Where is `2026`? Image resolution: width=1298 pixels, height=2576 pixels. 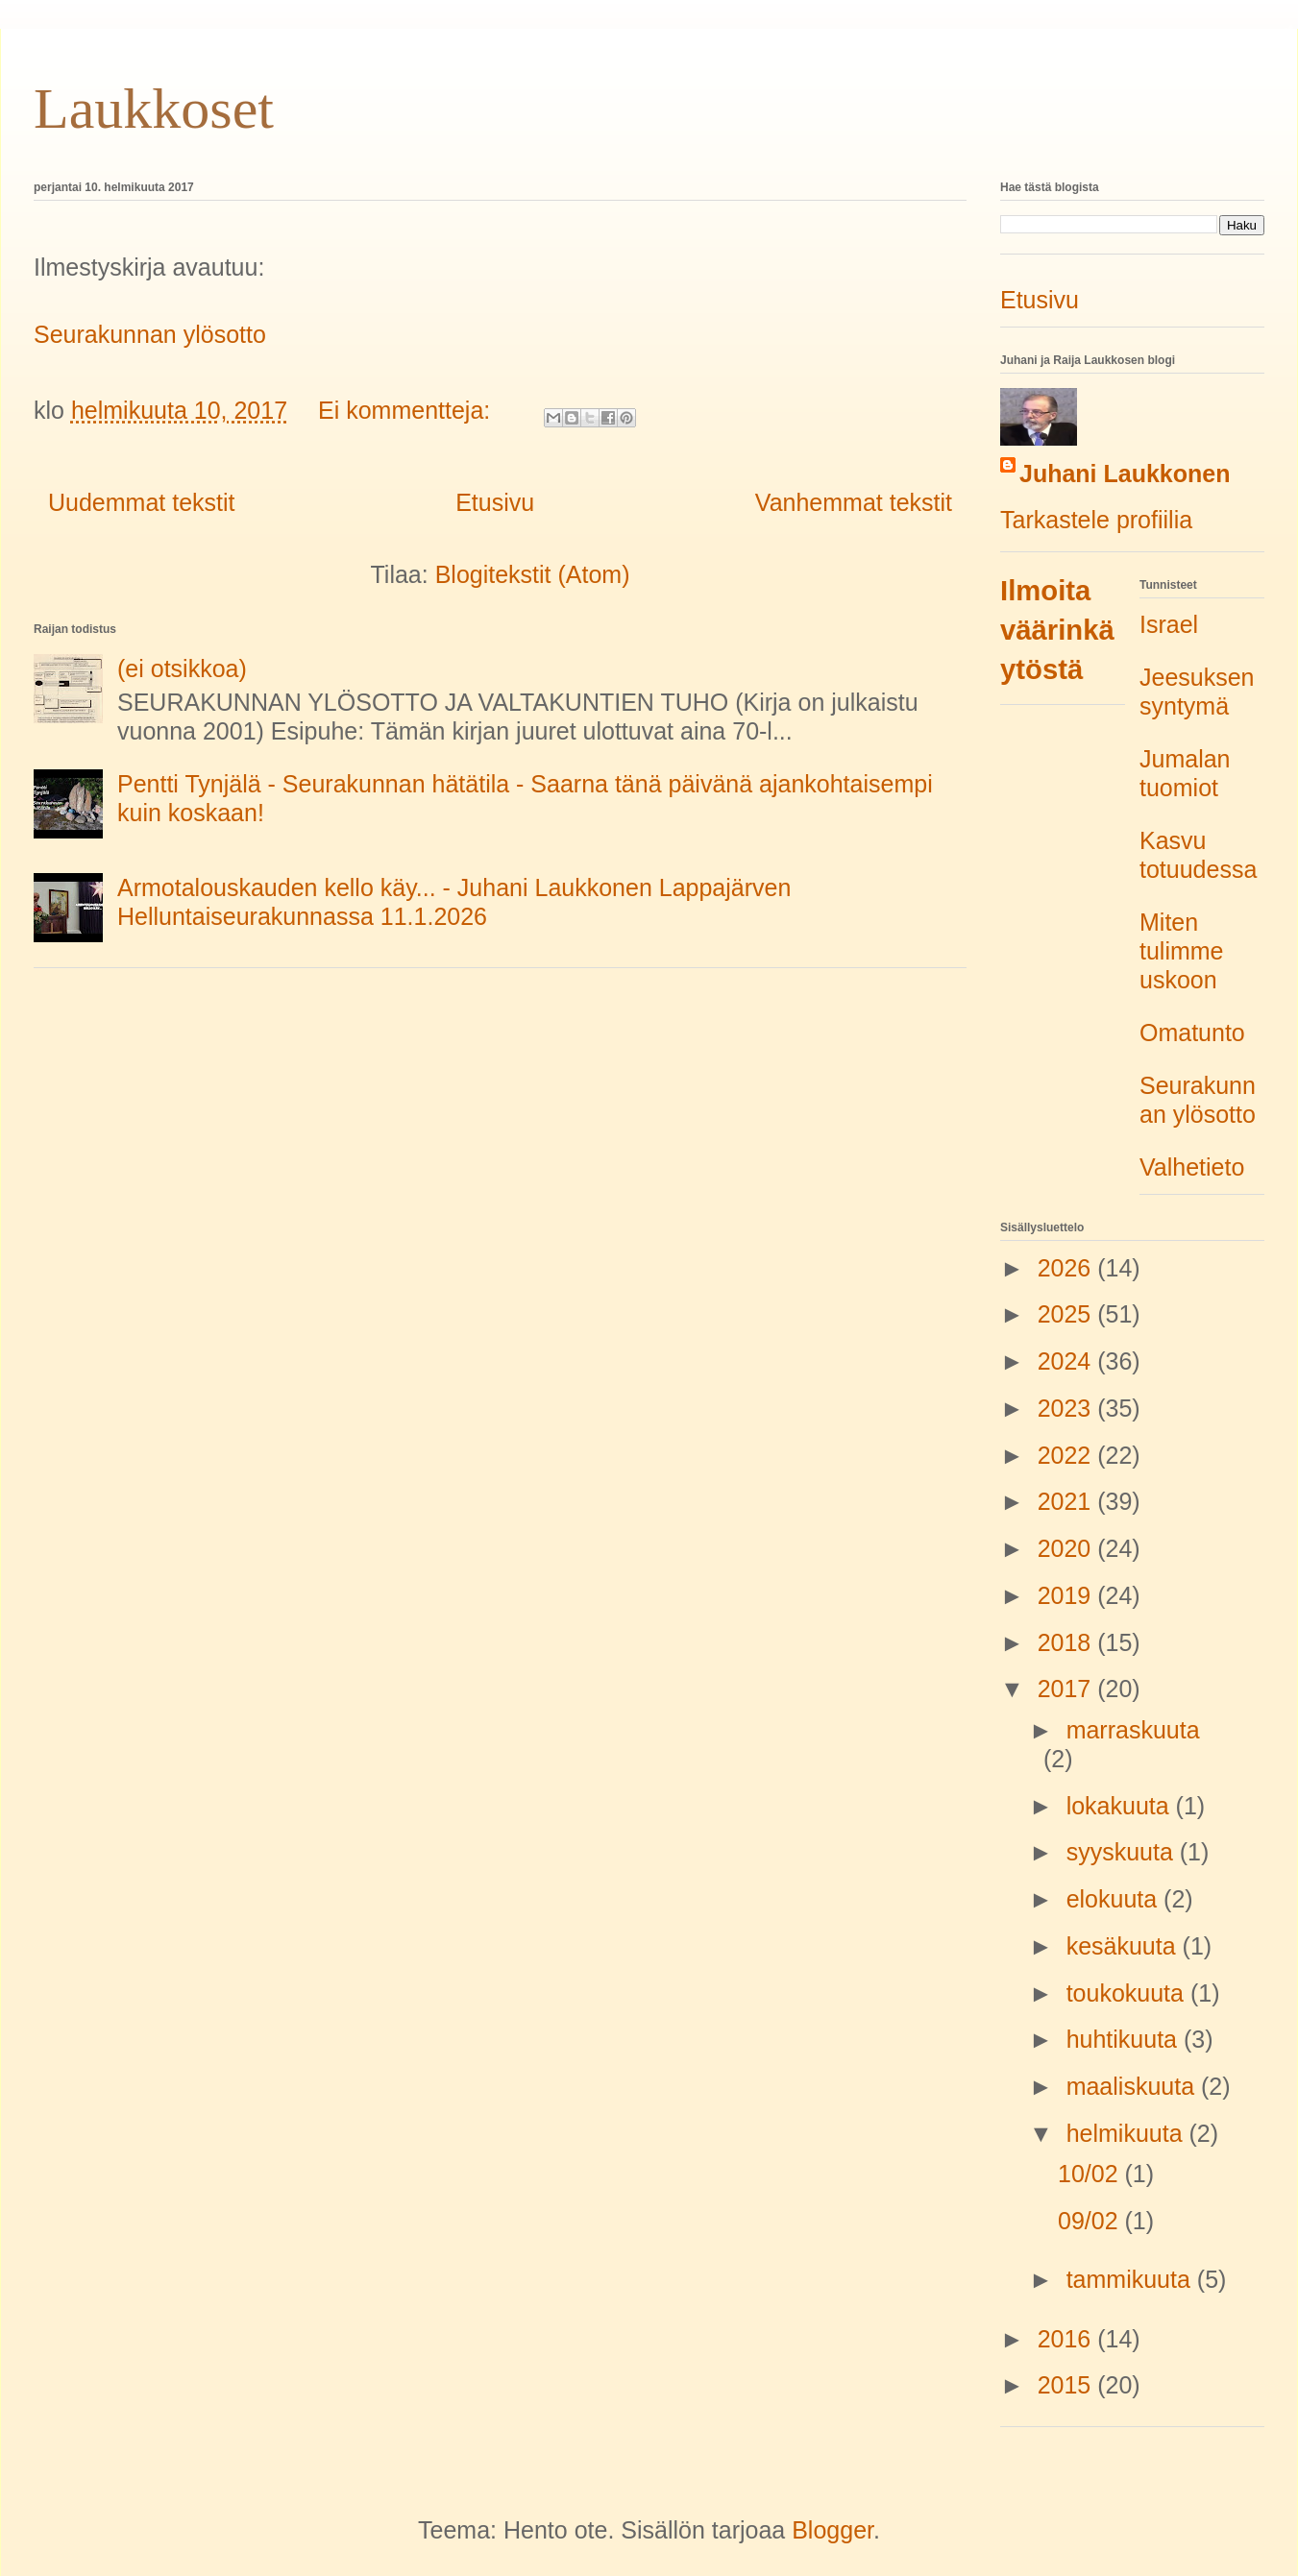 2026 is located at coordinates (1068, 1267).